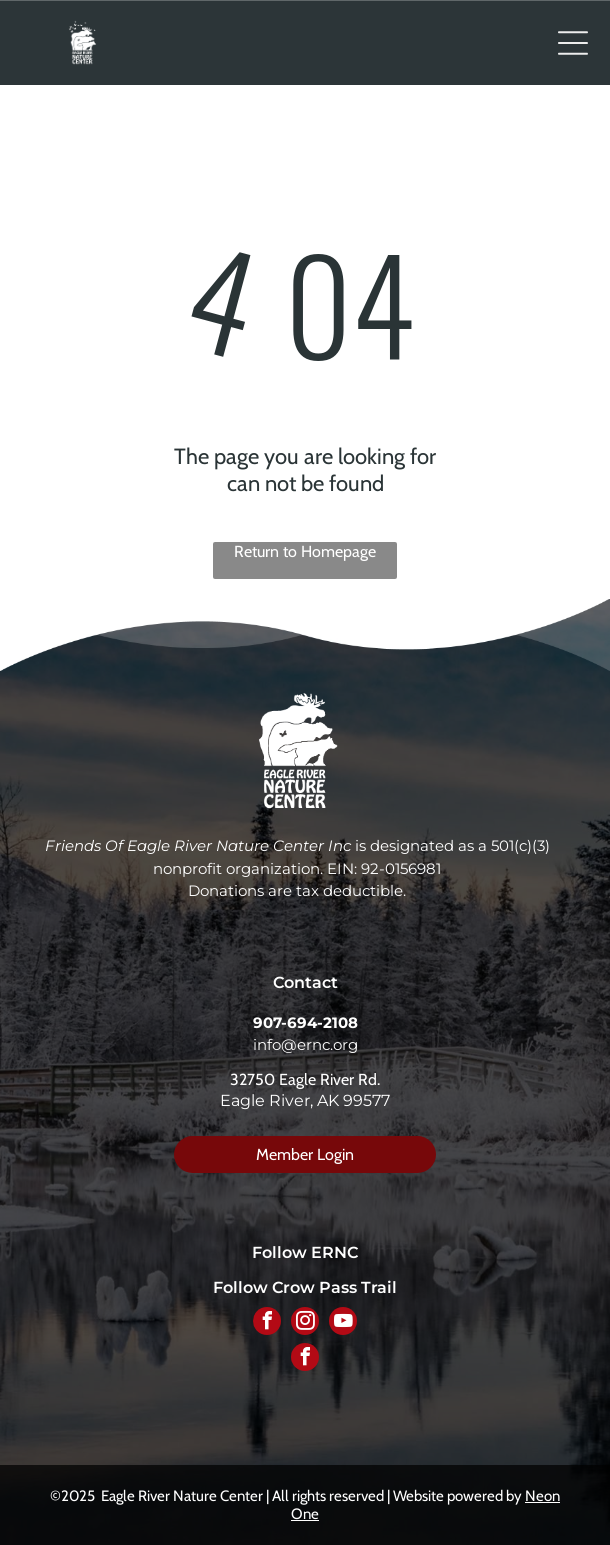  What do you see at coordinates (343, 1323) in the screenshot?
I see `[youtube]` at bounding box center [343, 1323].